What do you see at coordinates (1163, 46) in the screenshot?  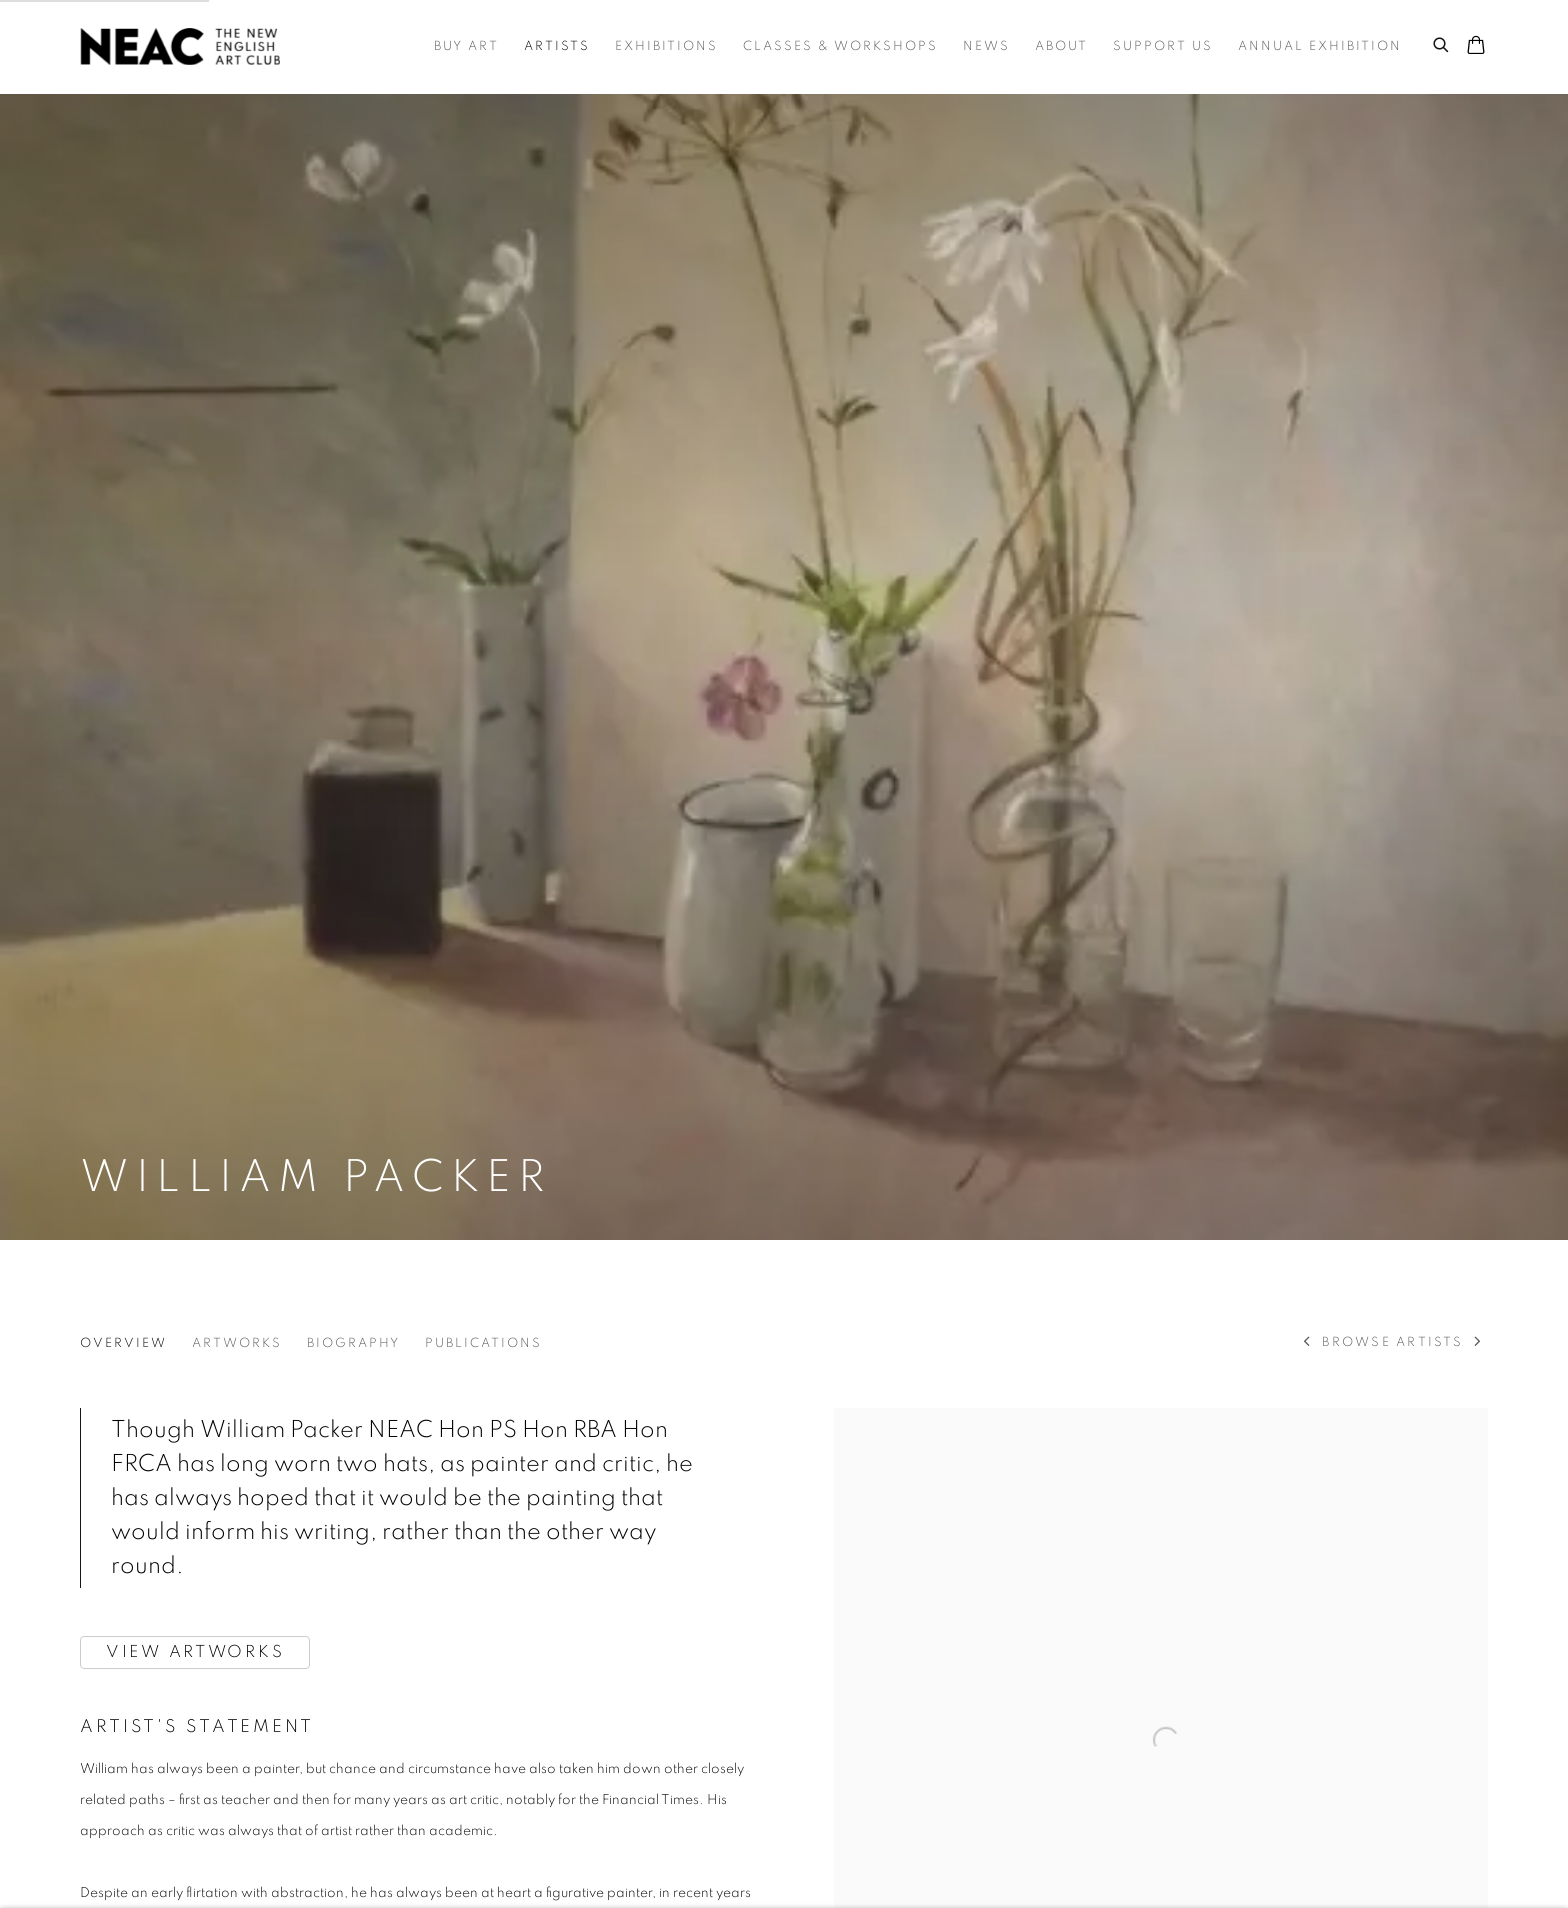 I see `Support Us [Link to NEAC | New English Art Club Support Us page]` at bounding box center [1163, 46].